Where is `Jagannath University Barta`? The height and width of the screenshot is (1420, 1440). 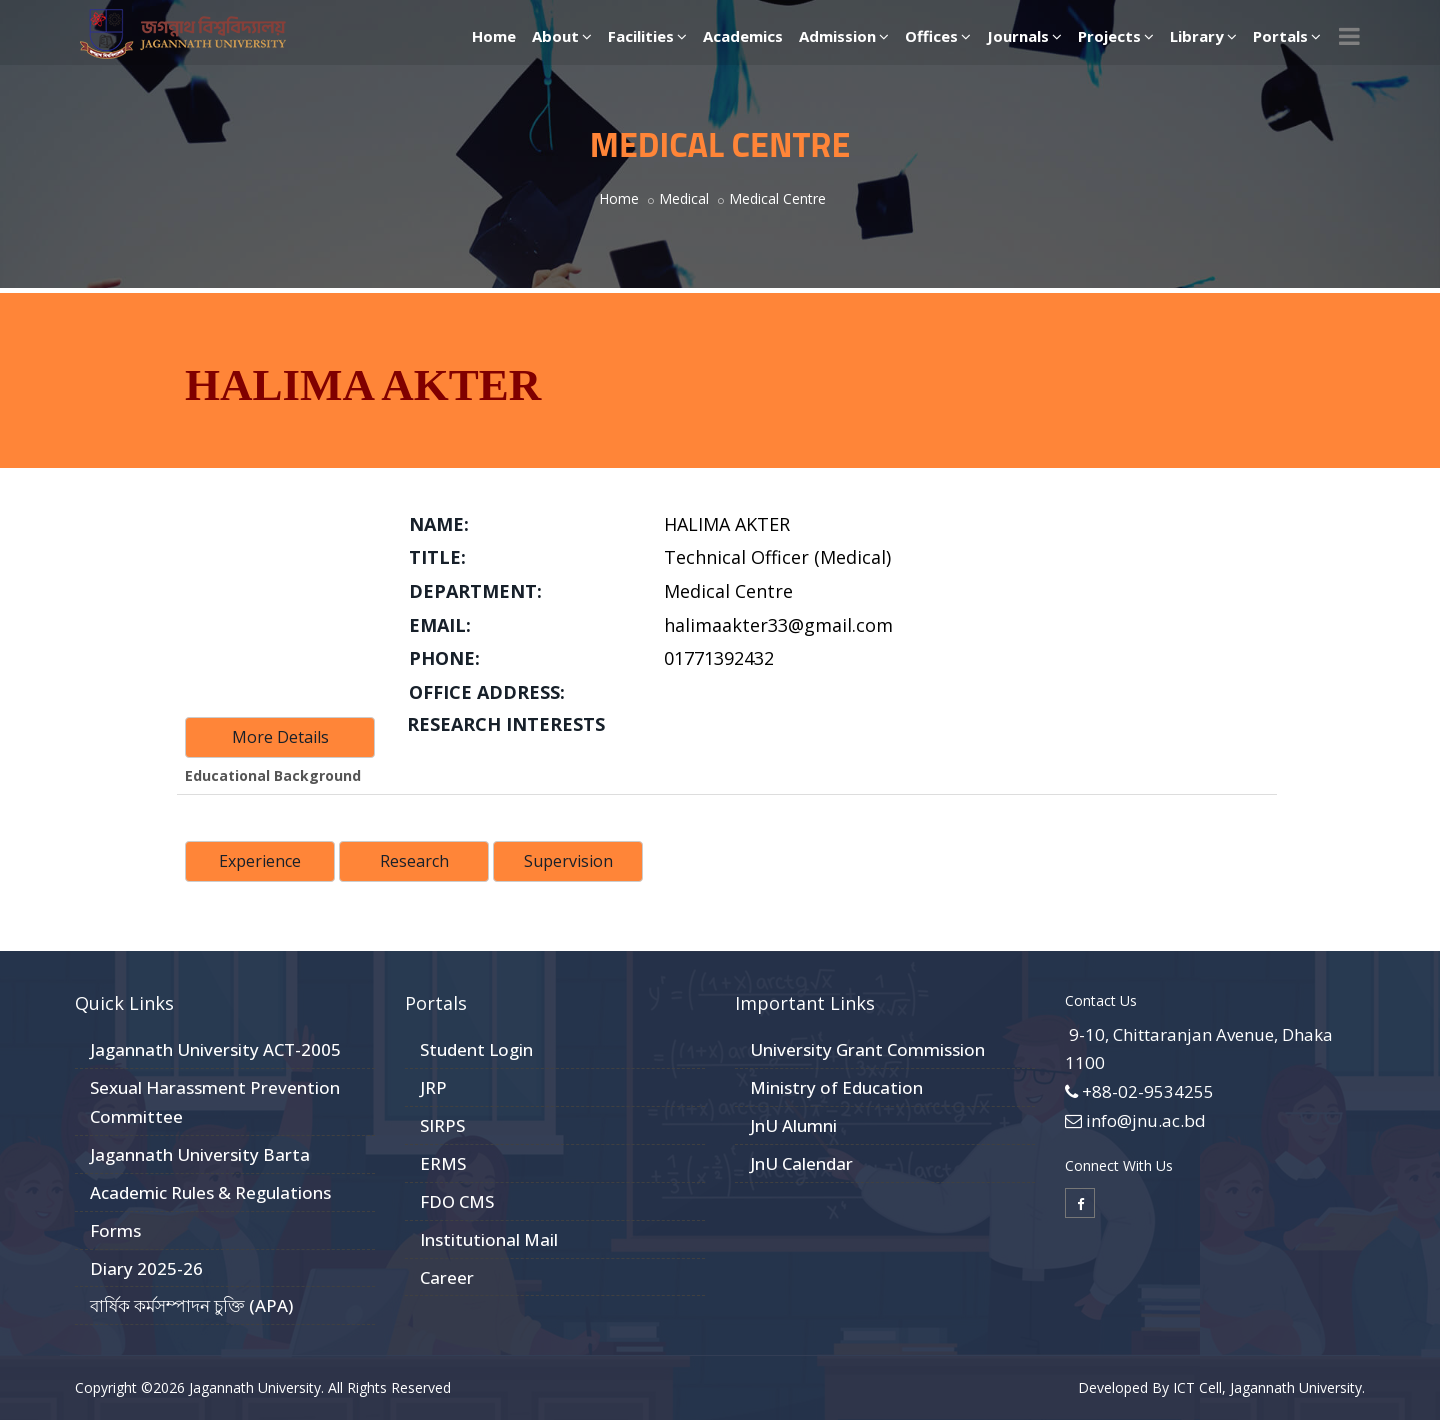 Jagannath University Barta is located at coordinates (200, 1154).